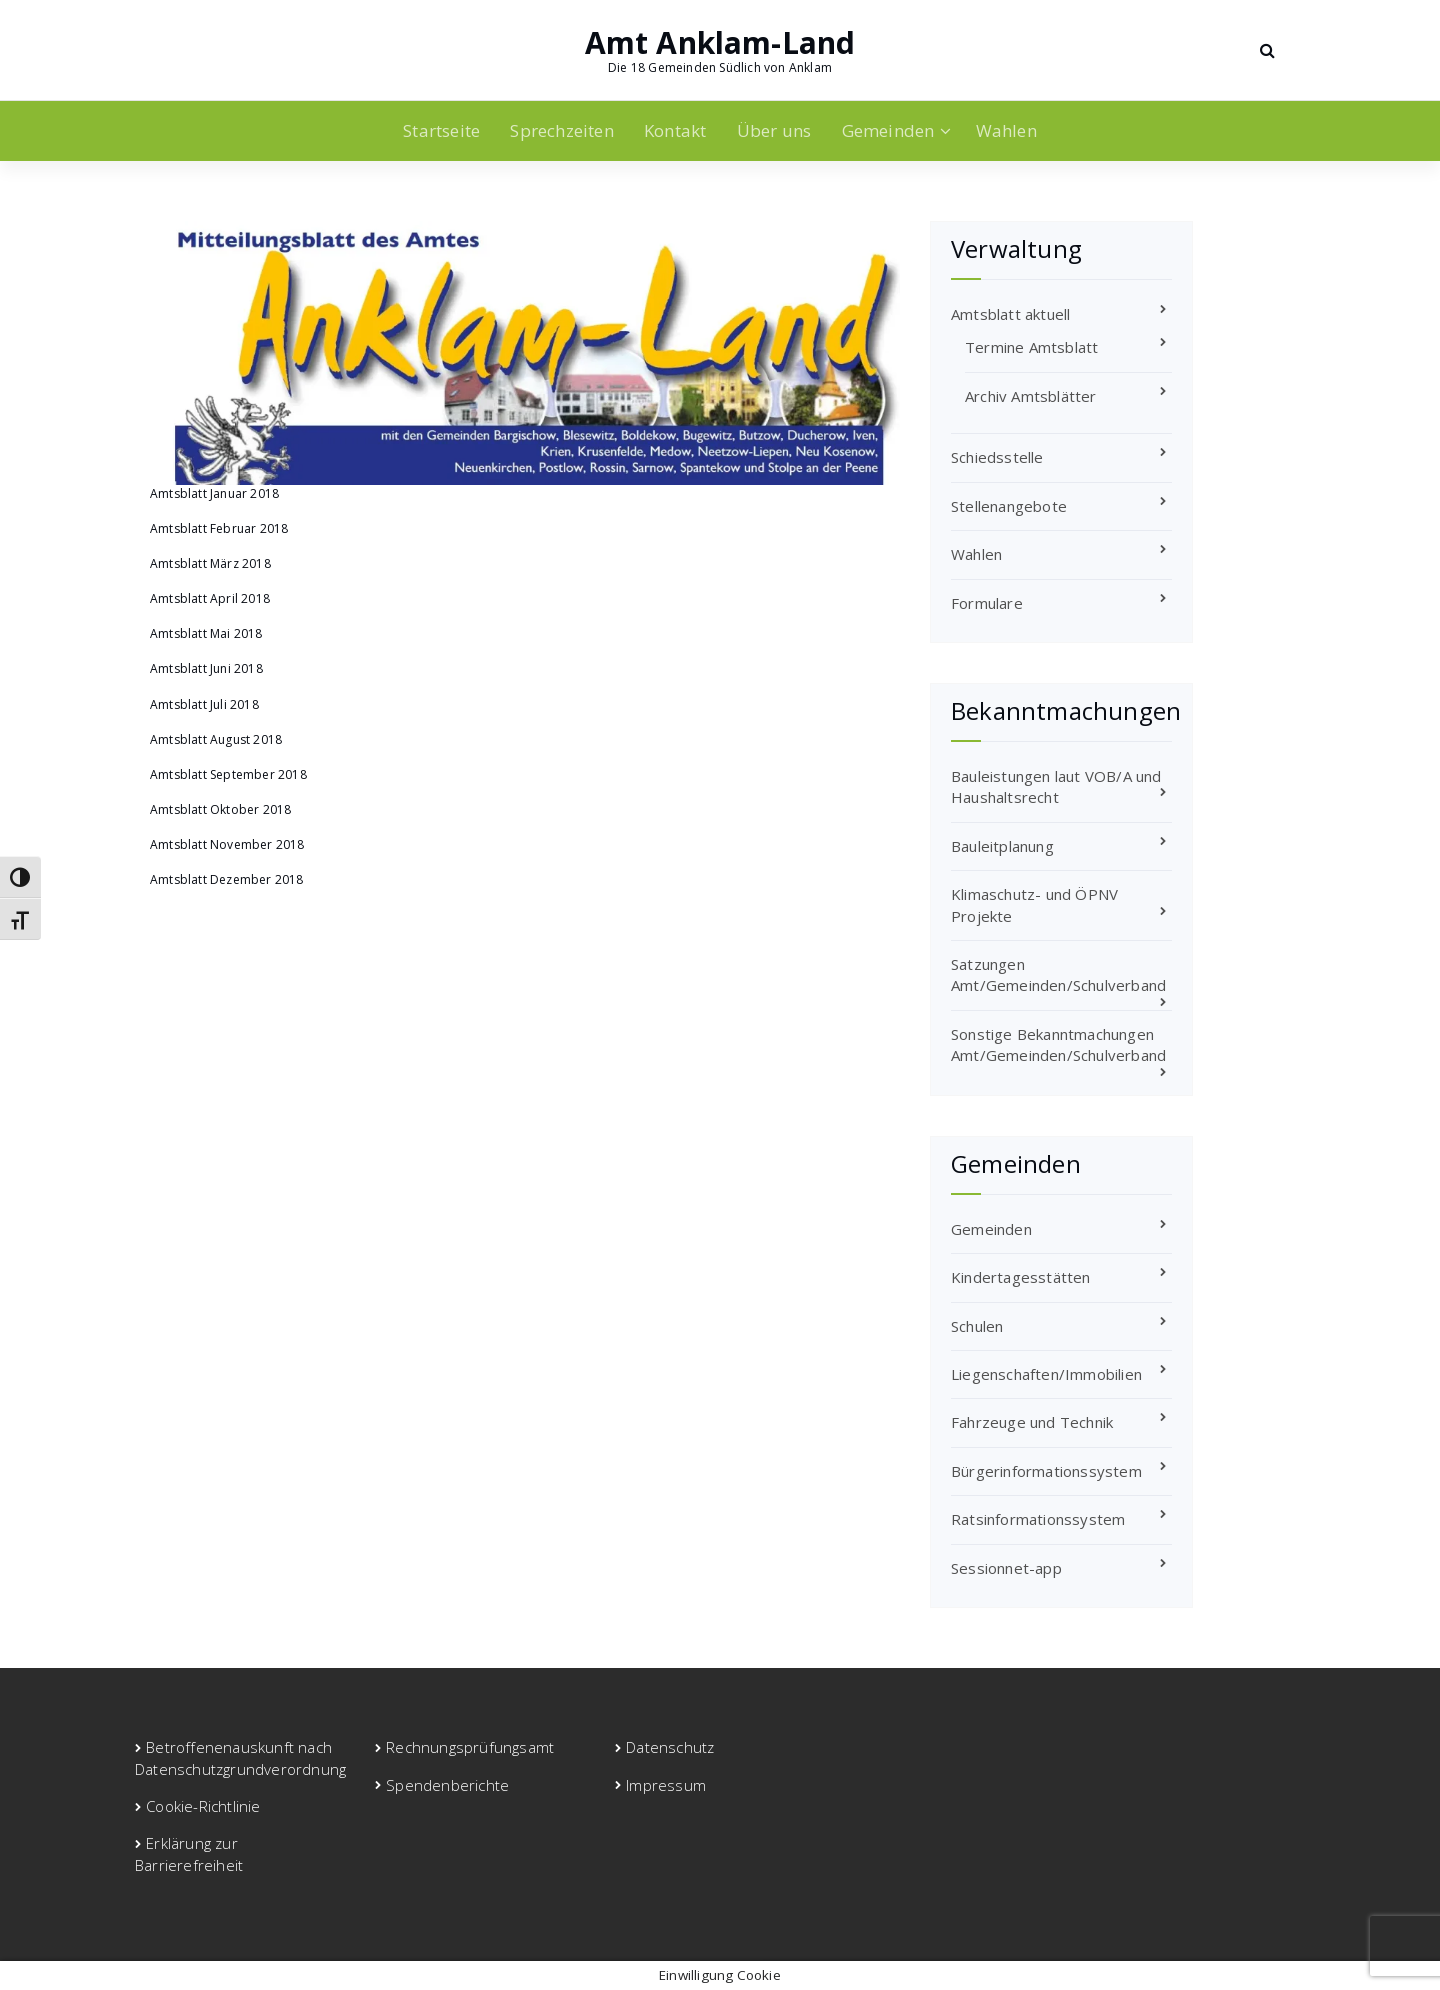 The image size is (1440, 1990). I want to click on Amtsblatt September 2018, so click(228, 774).